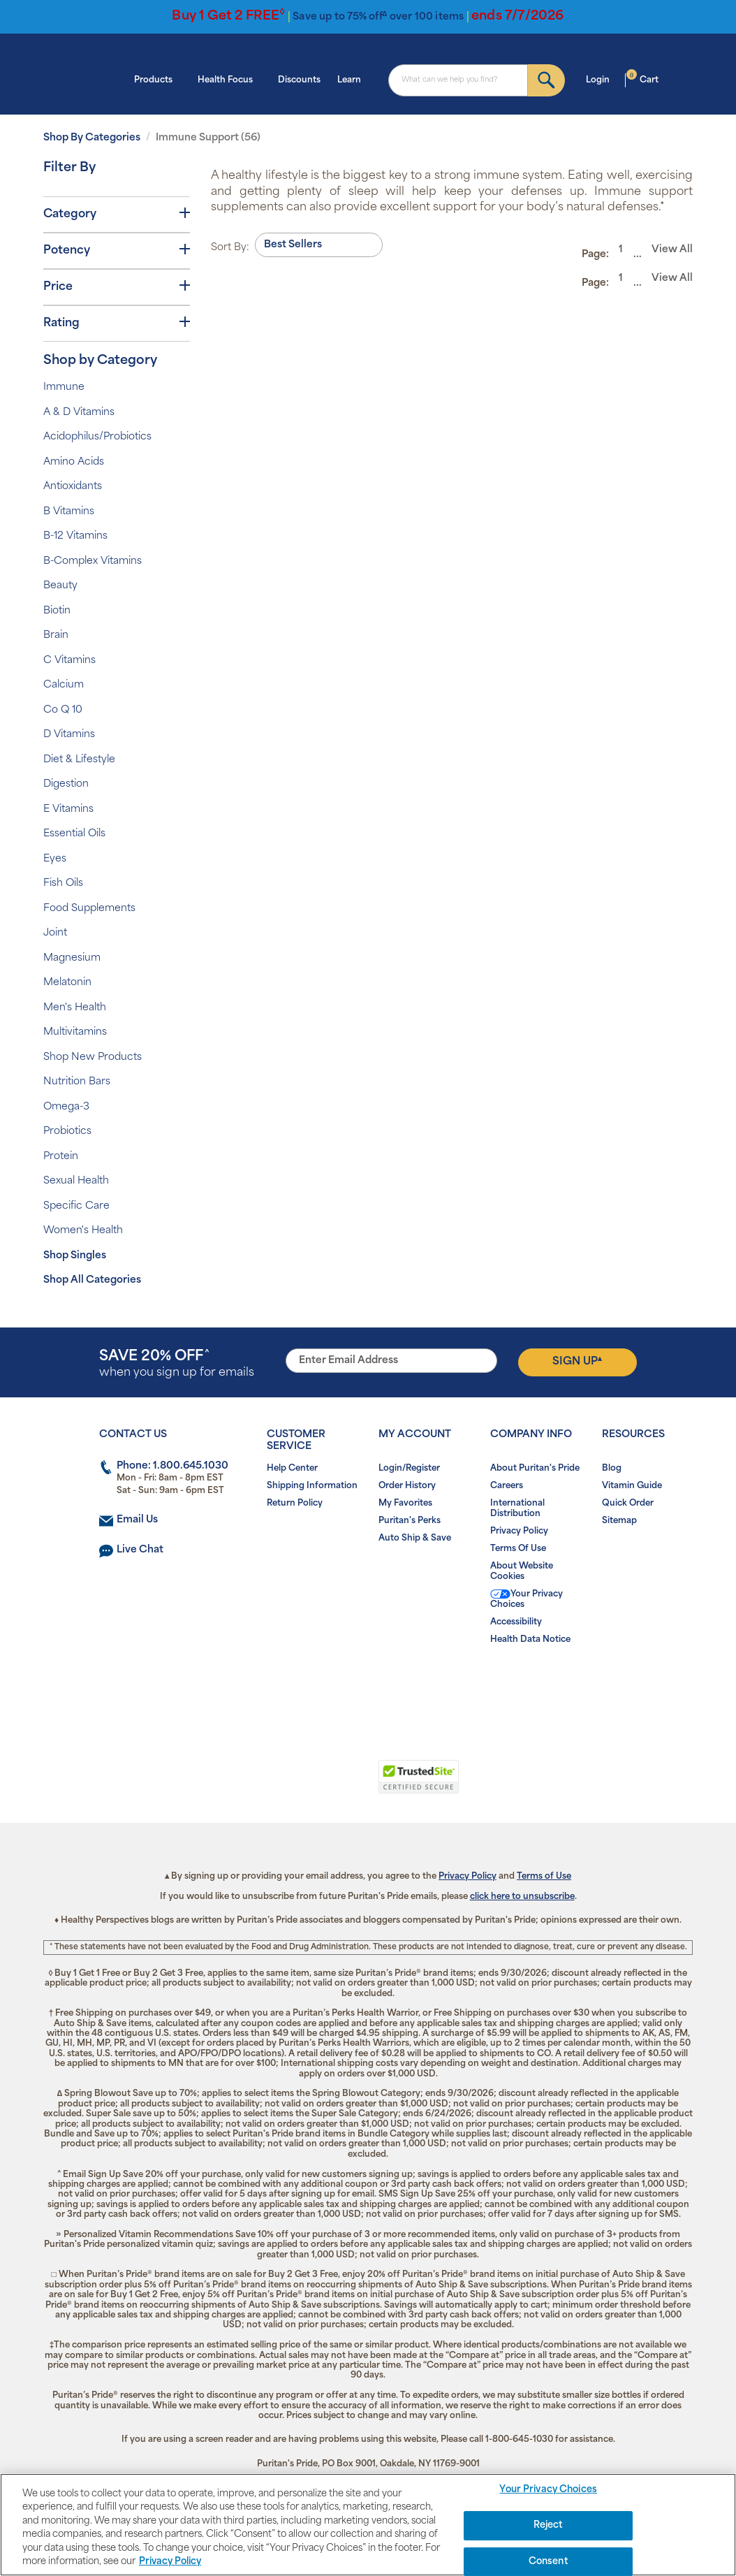 The width and height of the screenshot is (736, 2576). What do you see at coordinates (116, 322) in the screenshot?
I see `Rating` at bounding box center [116, 322].